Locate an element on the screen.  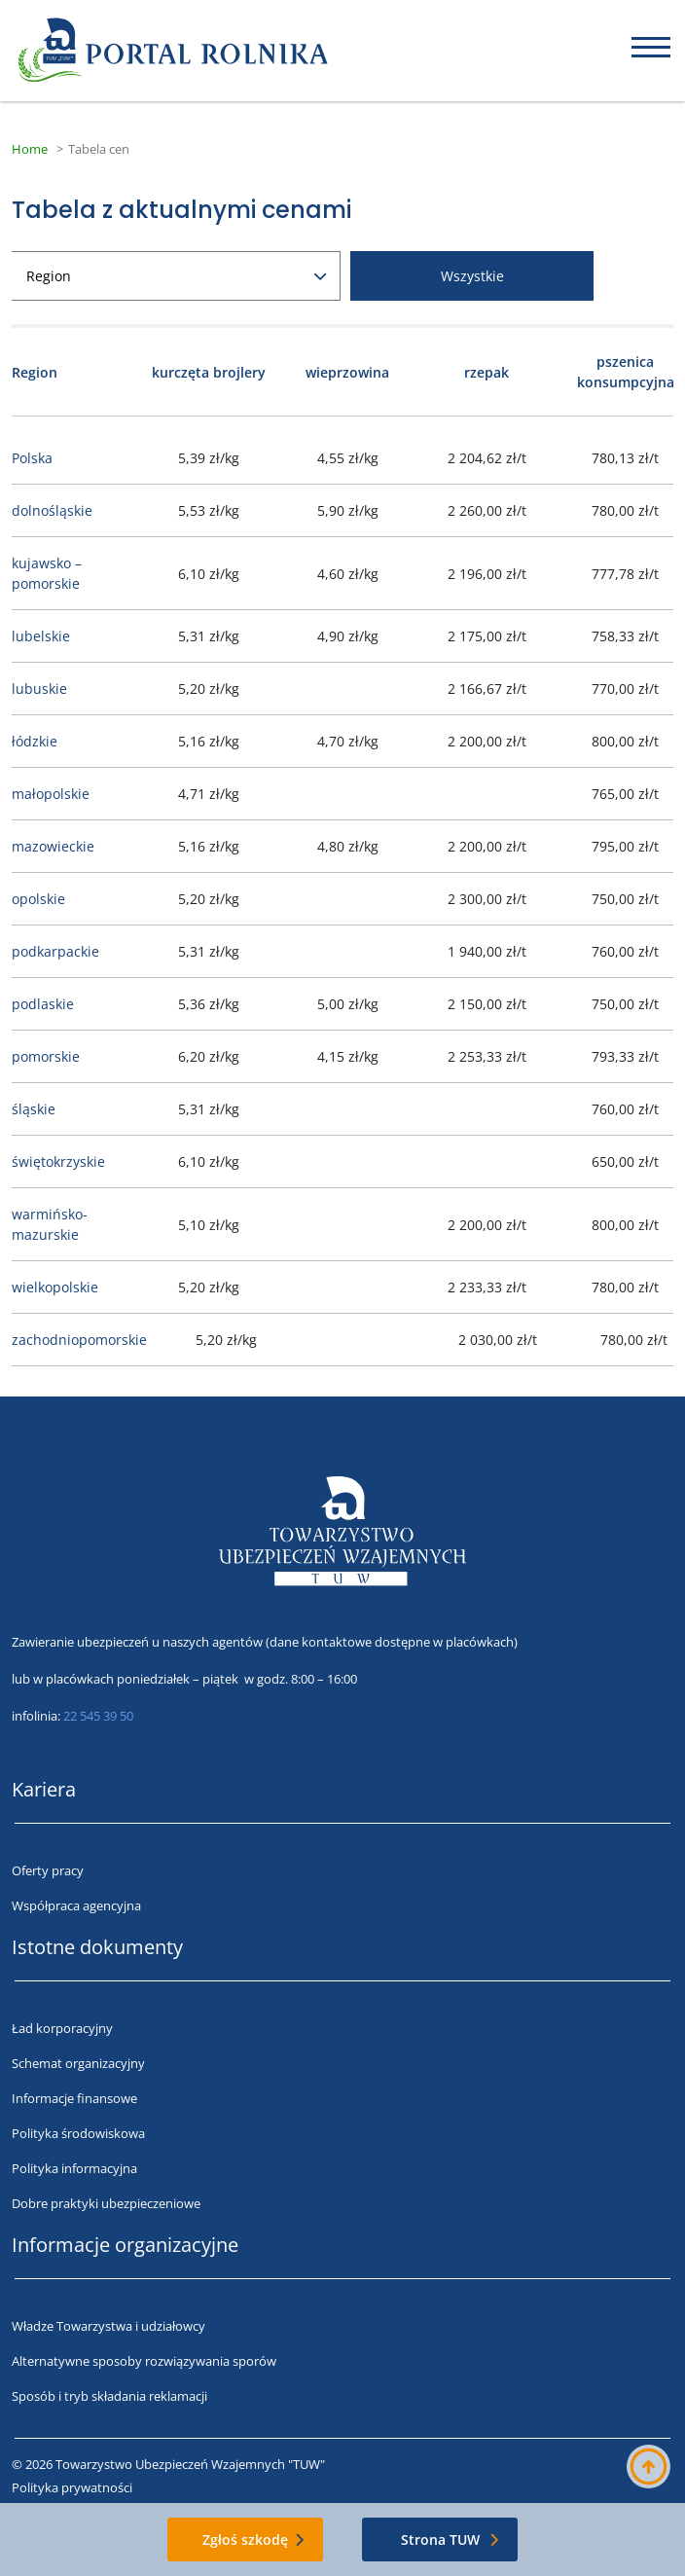
Polityka środowiskowa is located at coordinates (78, 2133).